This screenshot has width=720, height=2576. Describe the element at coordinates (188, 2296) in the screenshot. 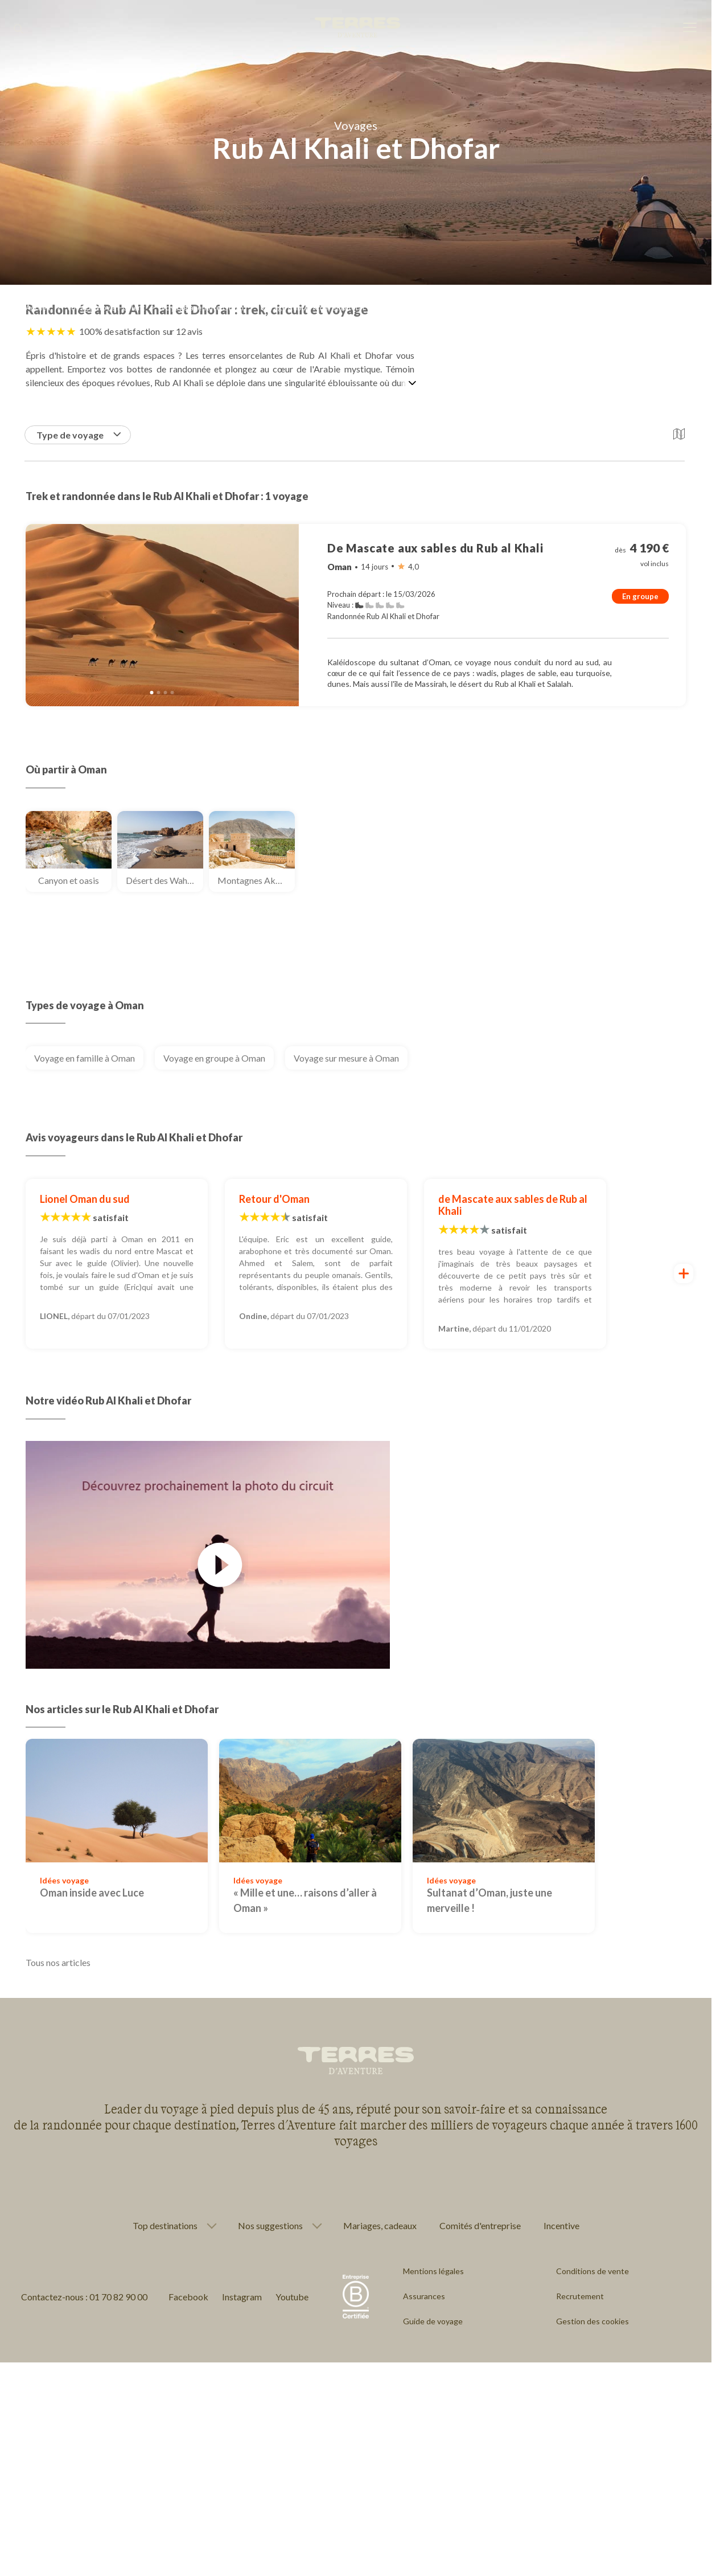

I see `Facebook` at that location.